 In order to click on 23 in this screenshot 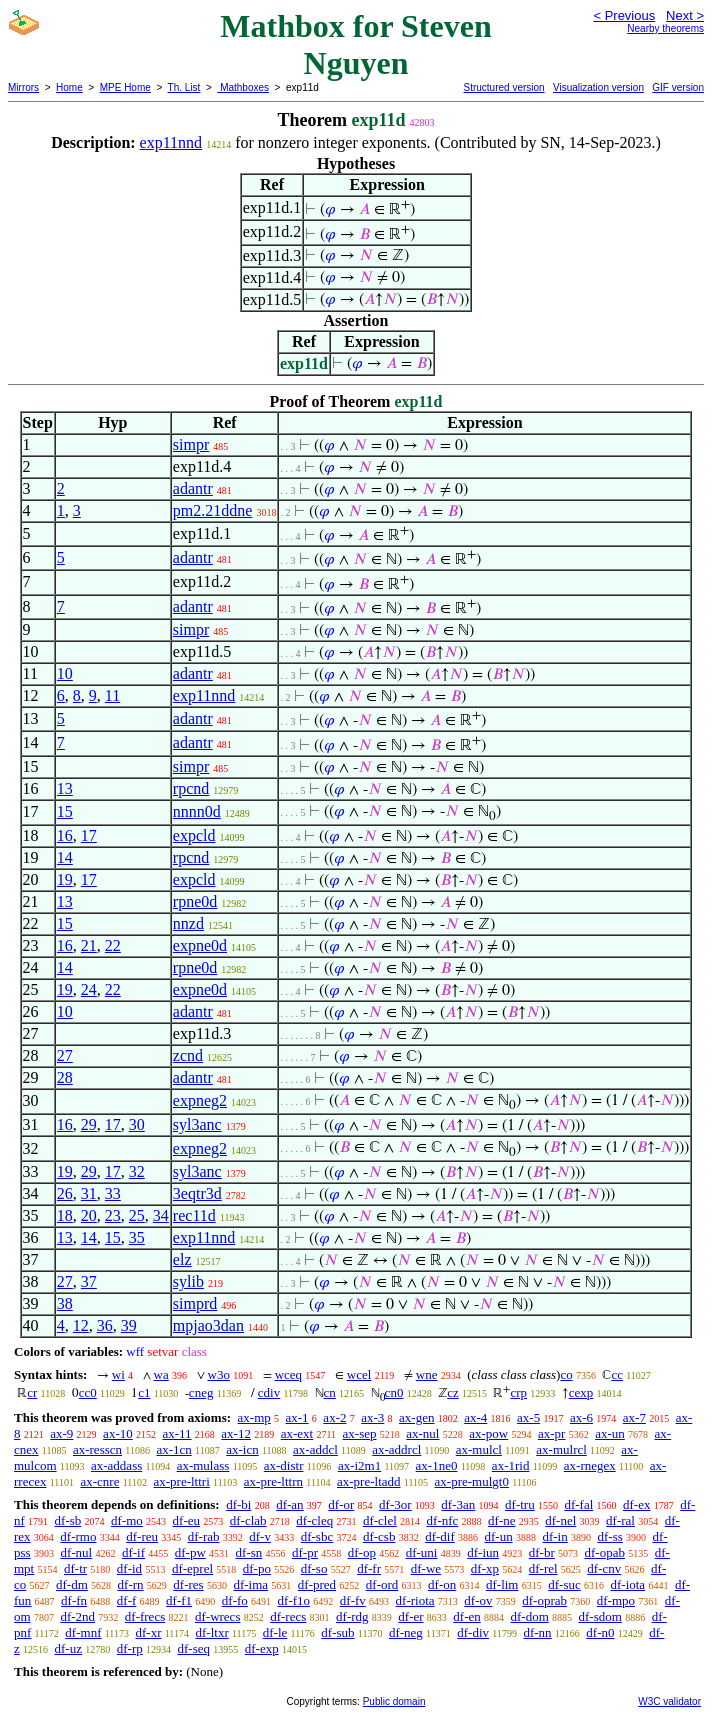, I will do `click(113, 1215)`.